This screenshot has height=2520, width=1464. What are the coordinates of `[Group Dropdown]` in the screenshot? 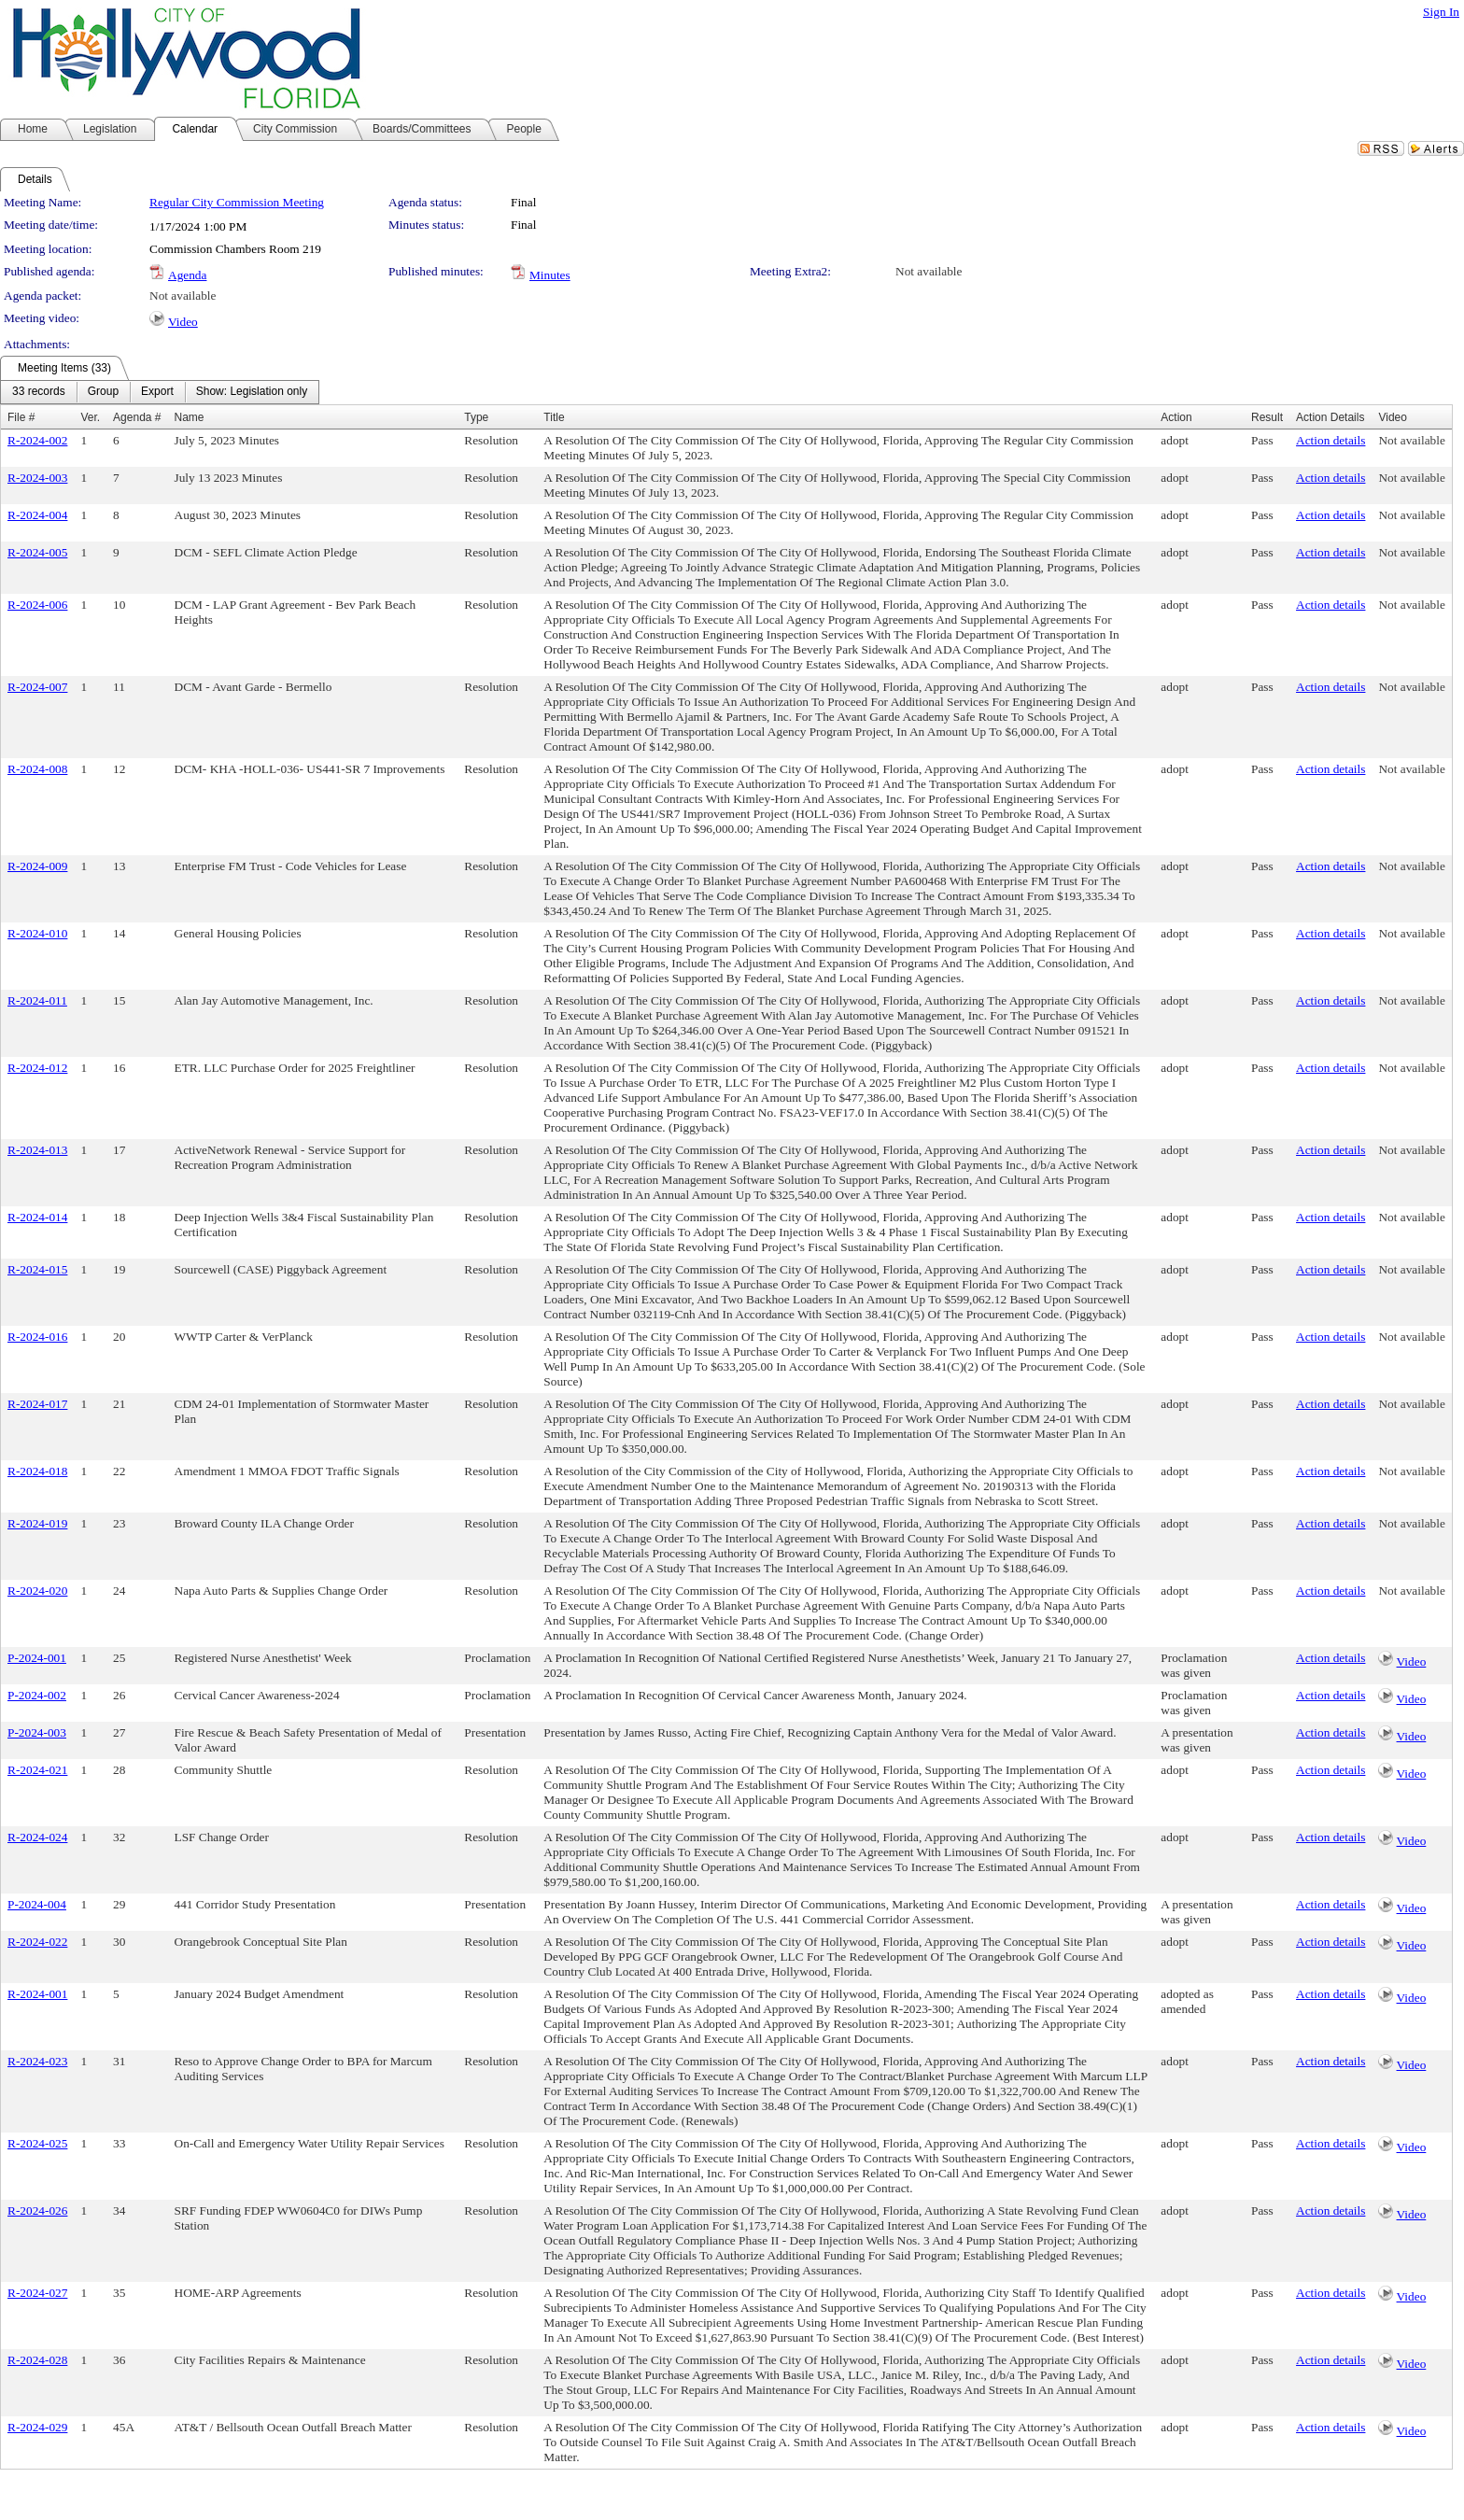 It's located at (103, 392).